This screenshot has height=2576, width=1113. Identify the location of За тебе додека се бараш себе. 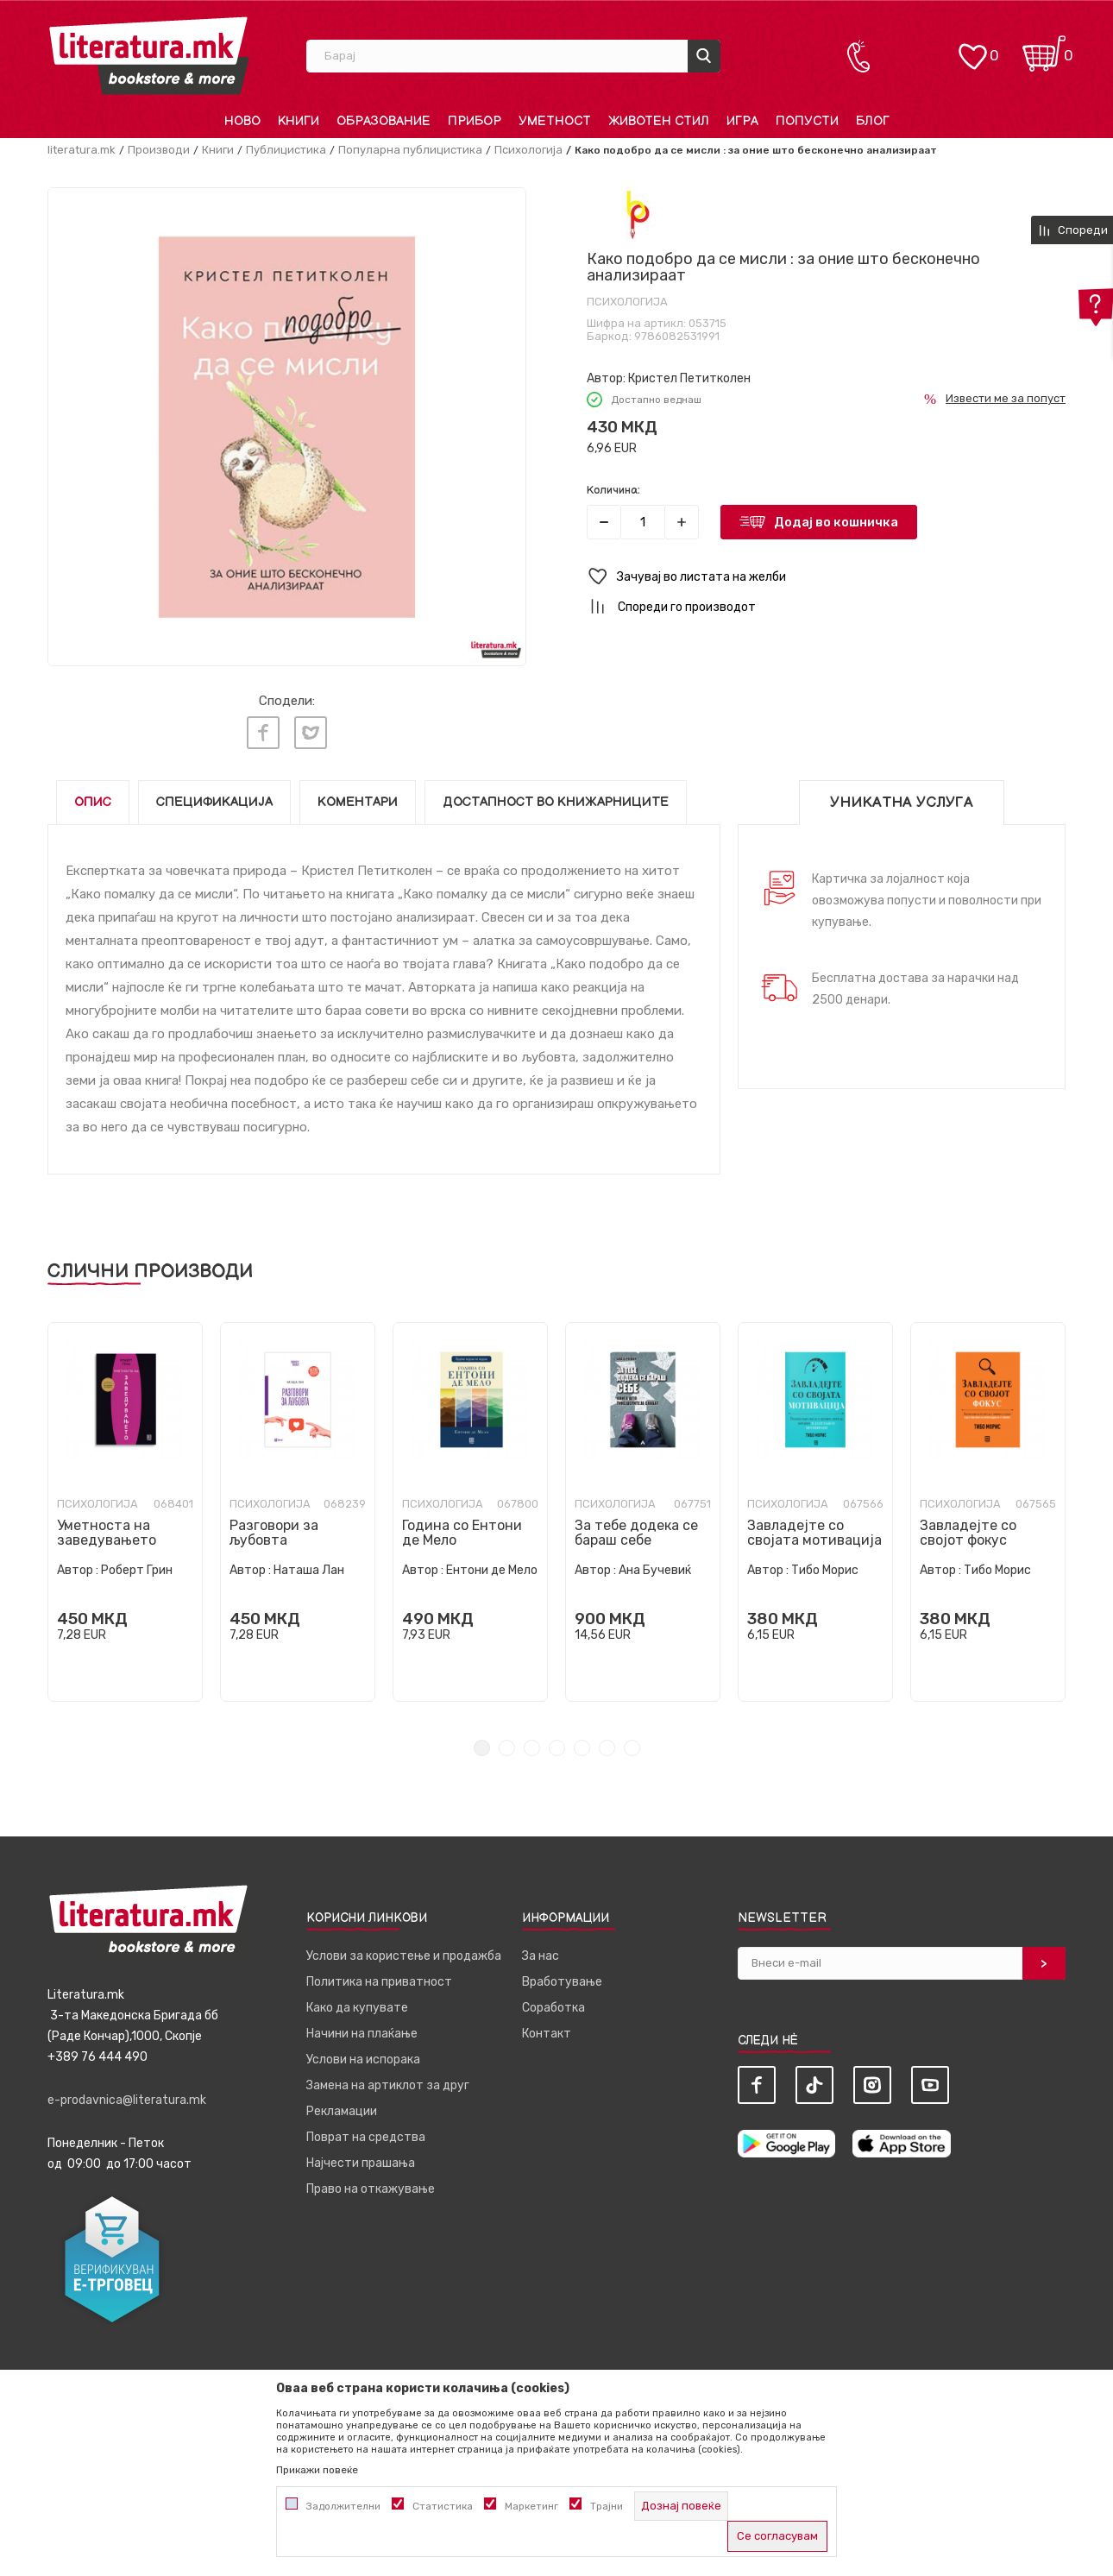
(636, 1531).